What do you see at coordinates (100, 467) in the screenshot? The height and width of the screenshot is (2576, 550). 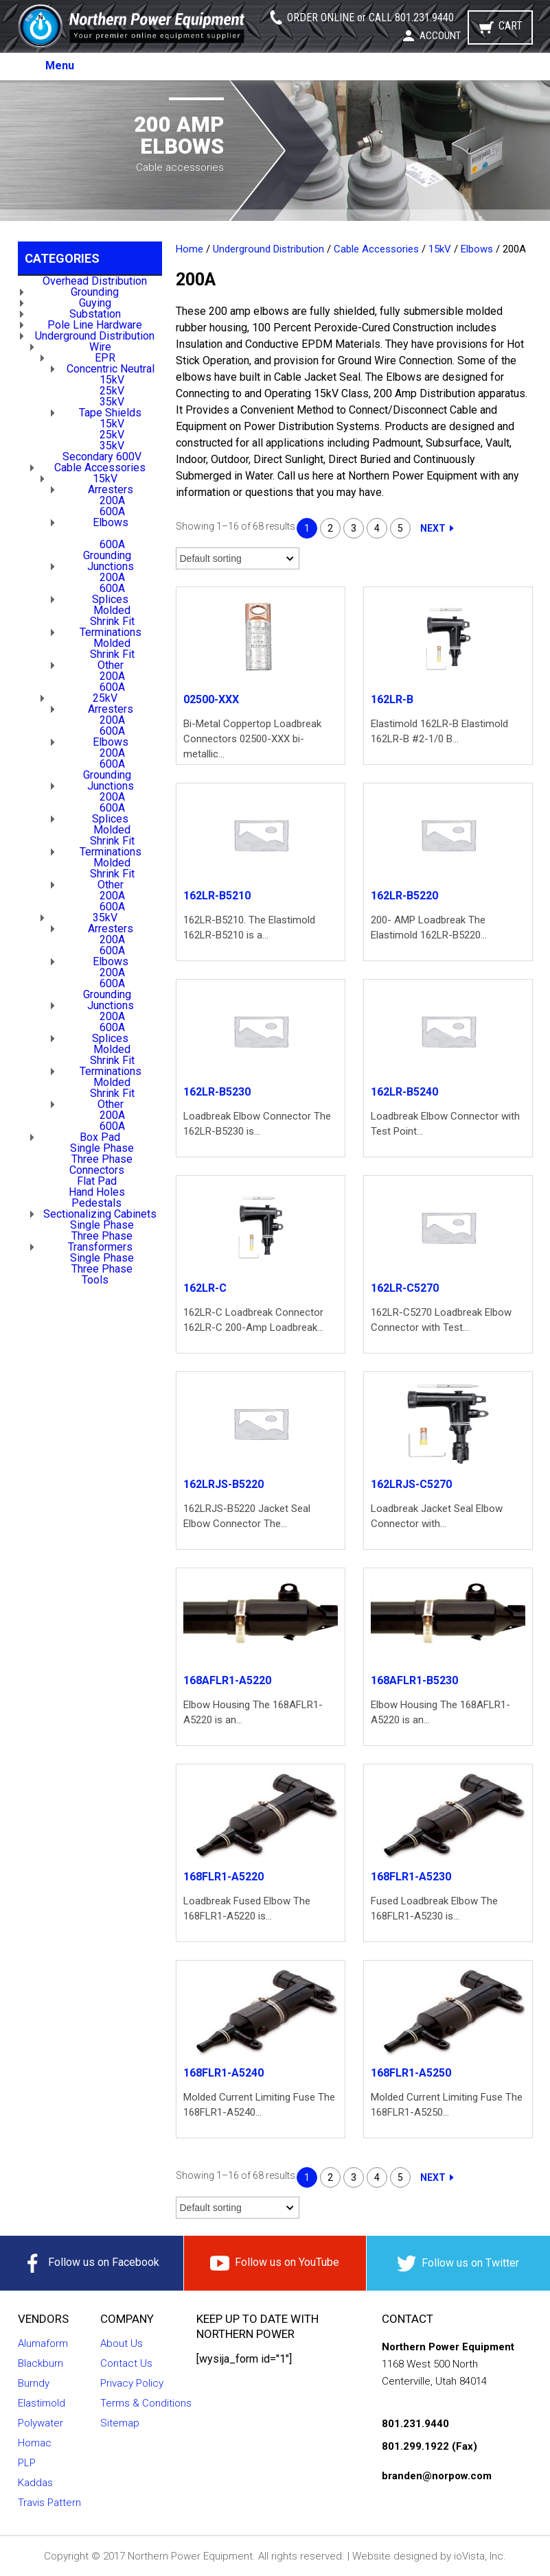 I see `Cable Accessories` at bounding box center [100, 467].